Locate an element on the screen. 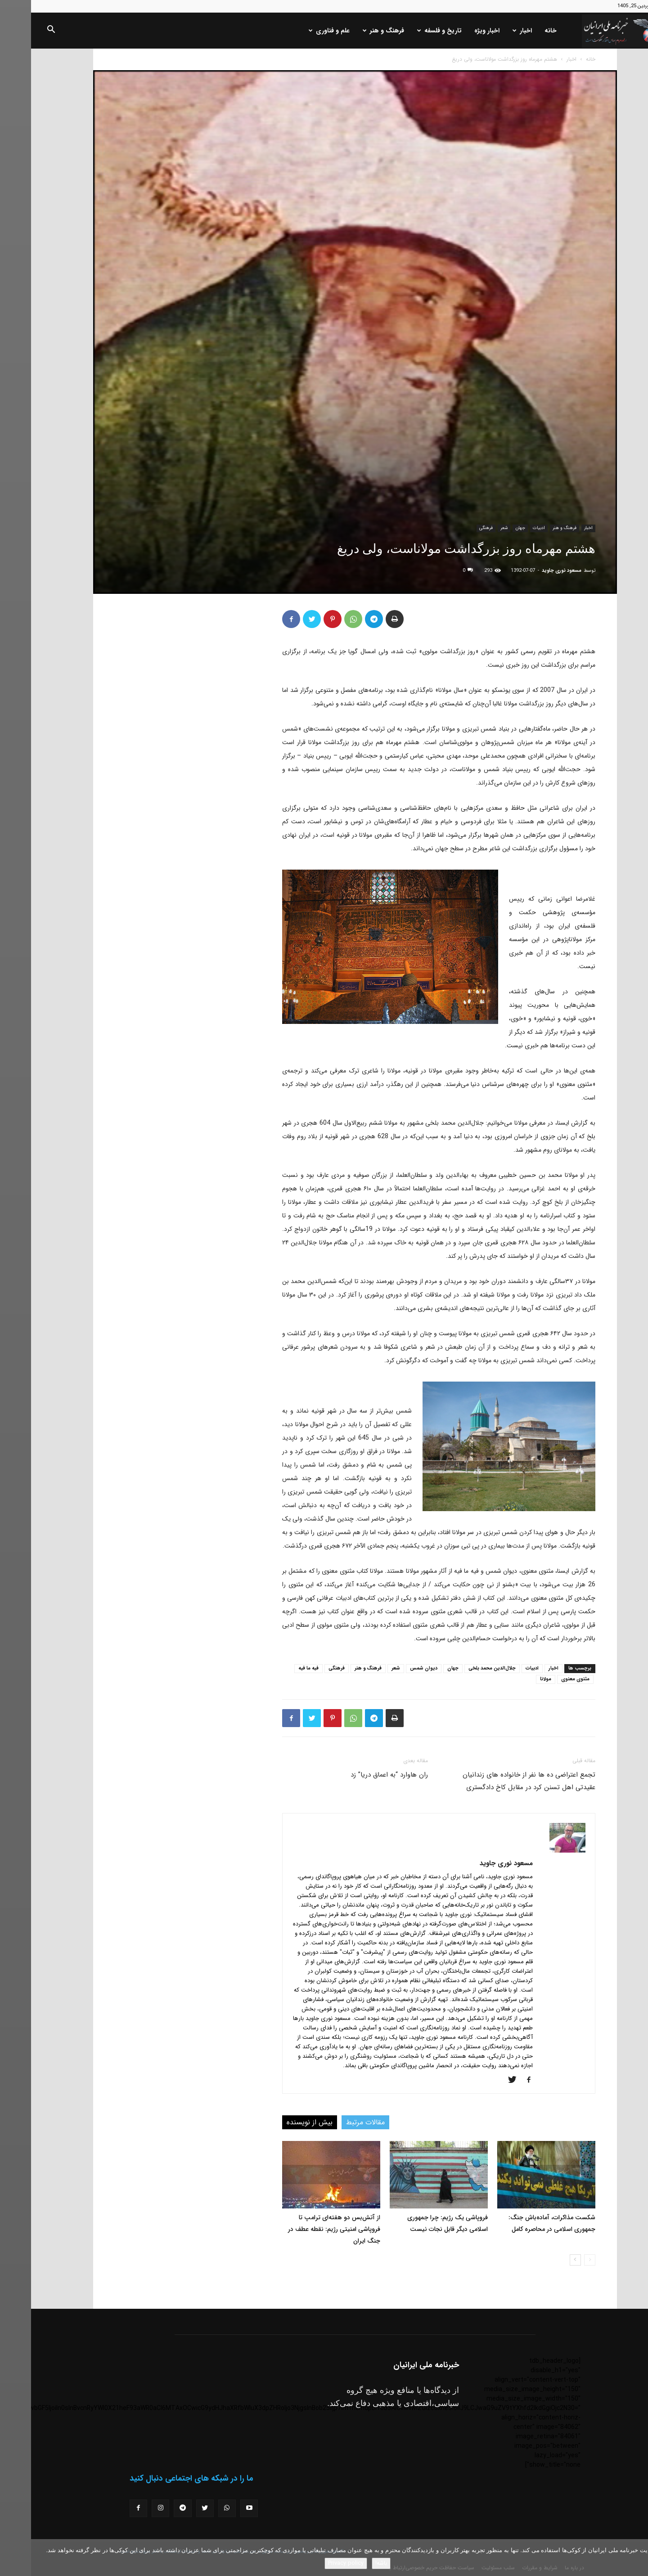 The image size is (648, 2576). مقالات مرتبط is located at coordinates (334, 2122).